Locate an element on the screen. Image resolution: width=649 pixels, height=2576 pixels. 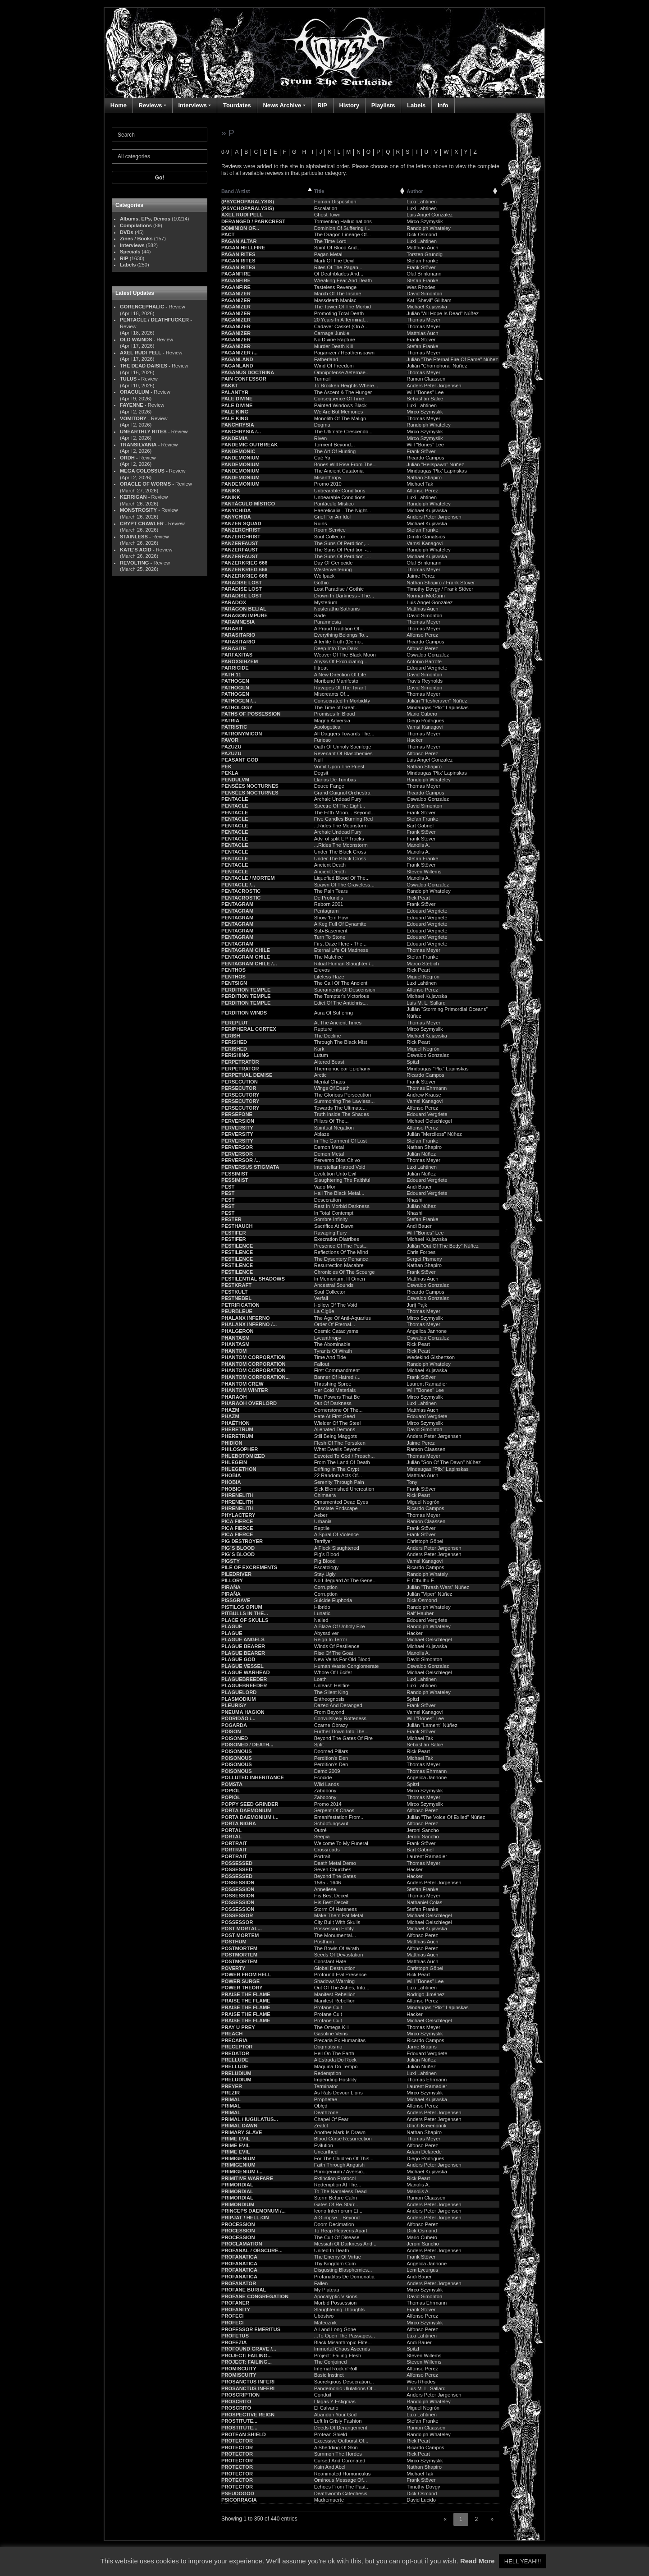
Michael Kujawska is located at coordinates (427, 306).